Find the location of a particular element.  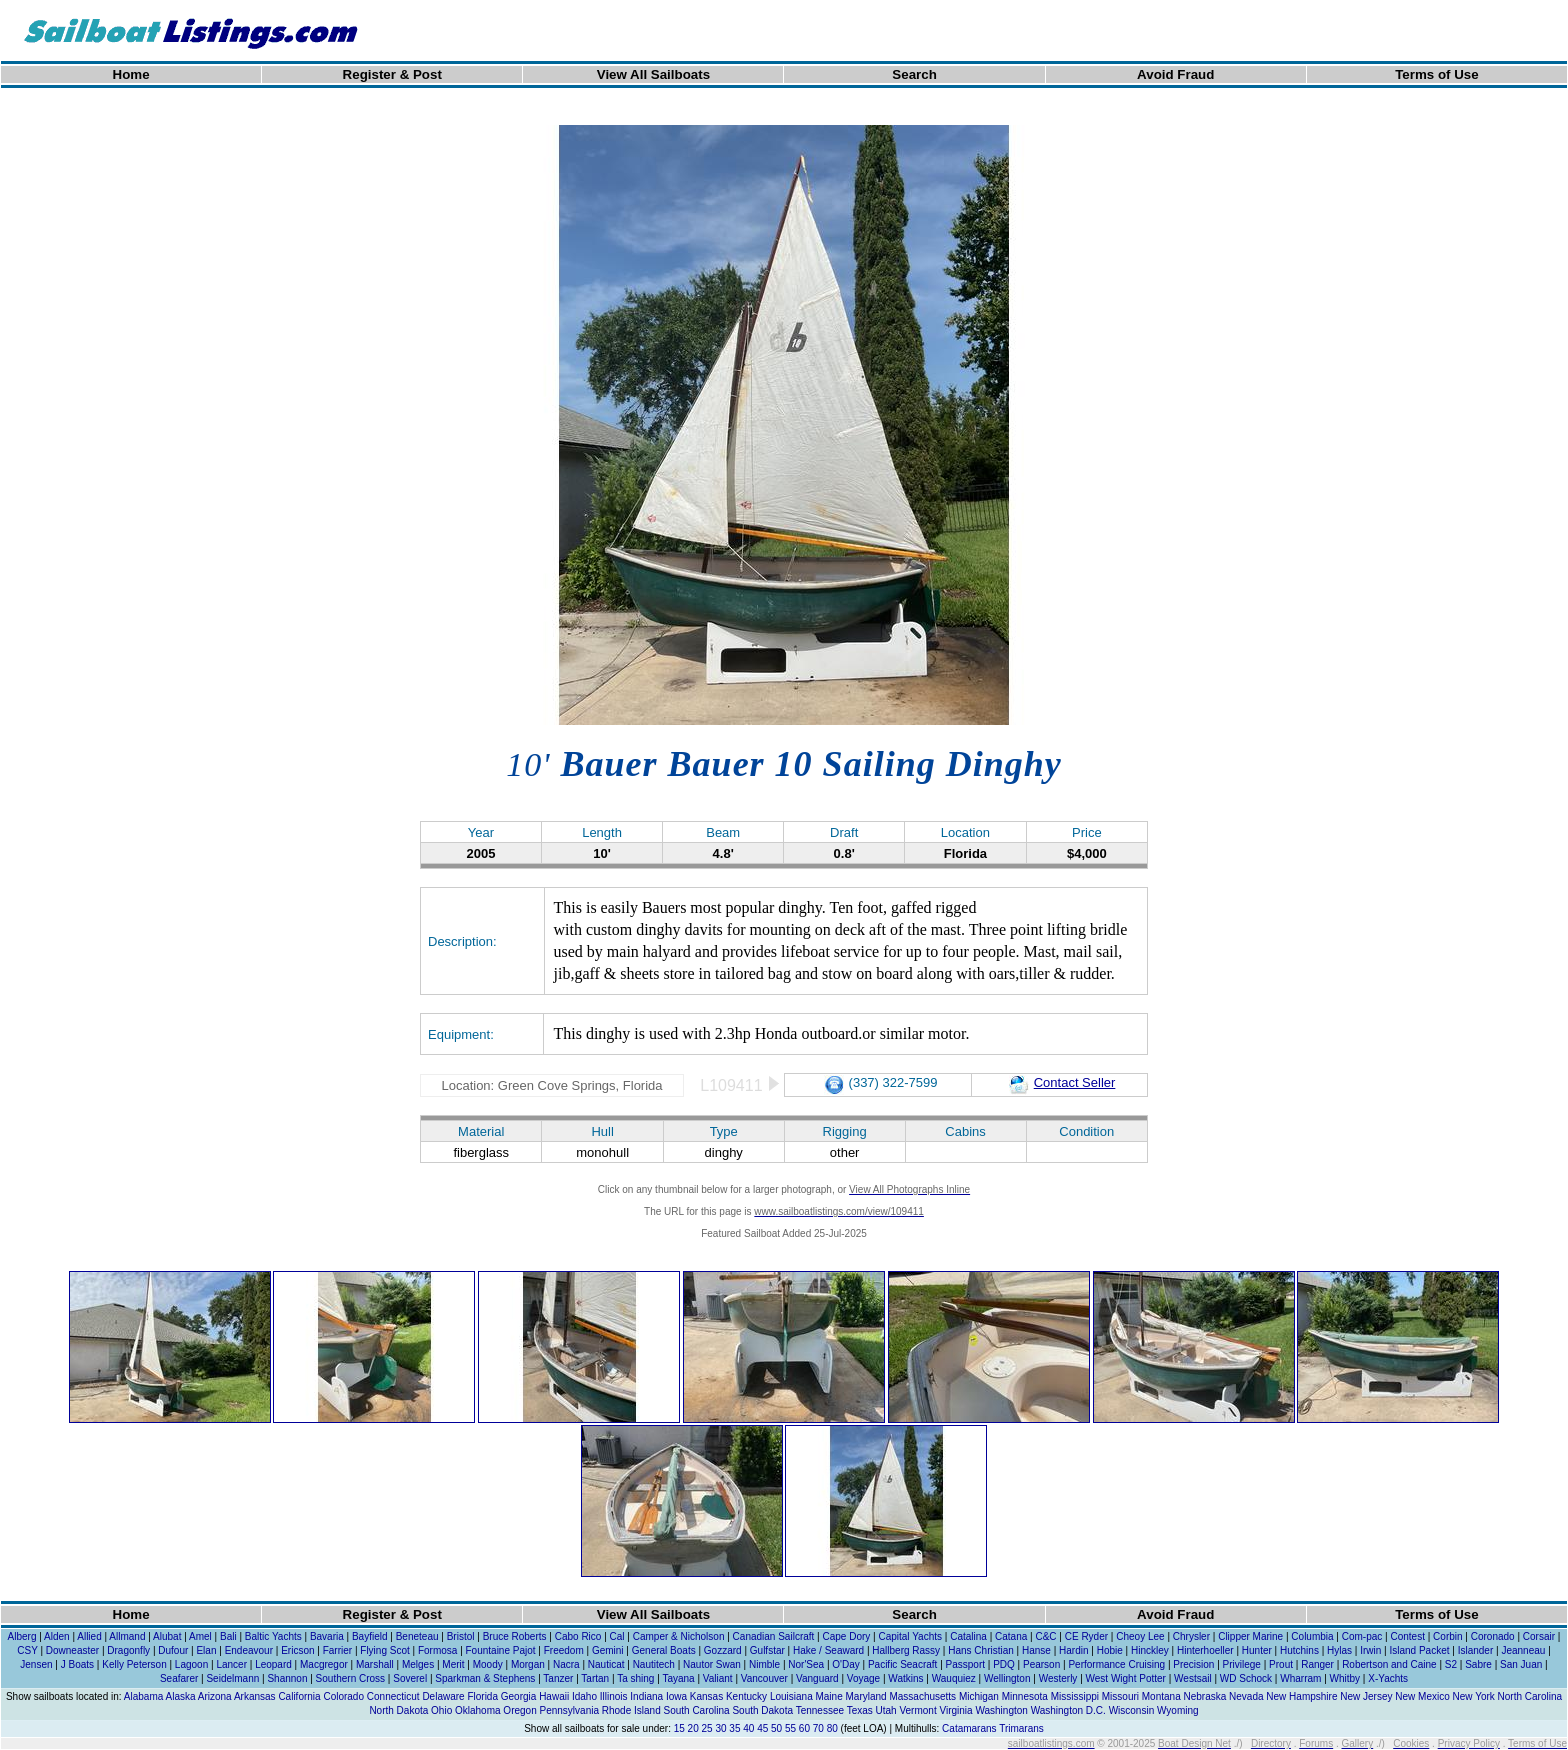

70 is located at coordinates (818, 1728).